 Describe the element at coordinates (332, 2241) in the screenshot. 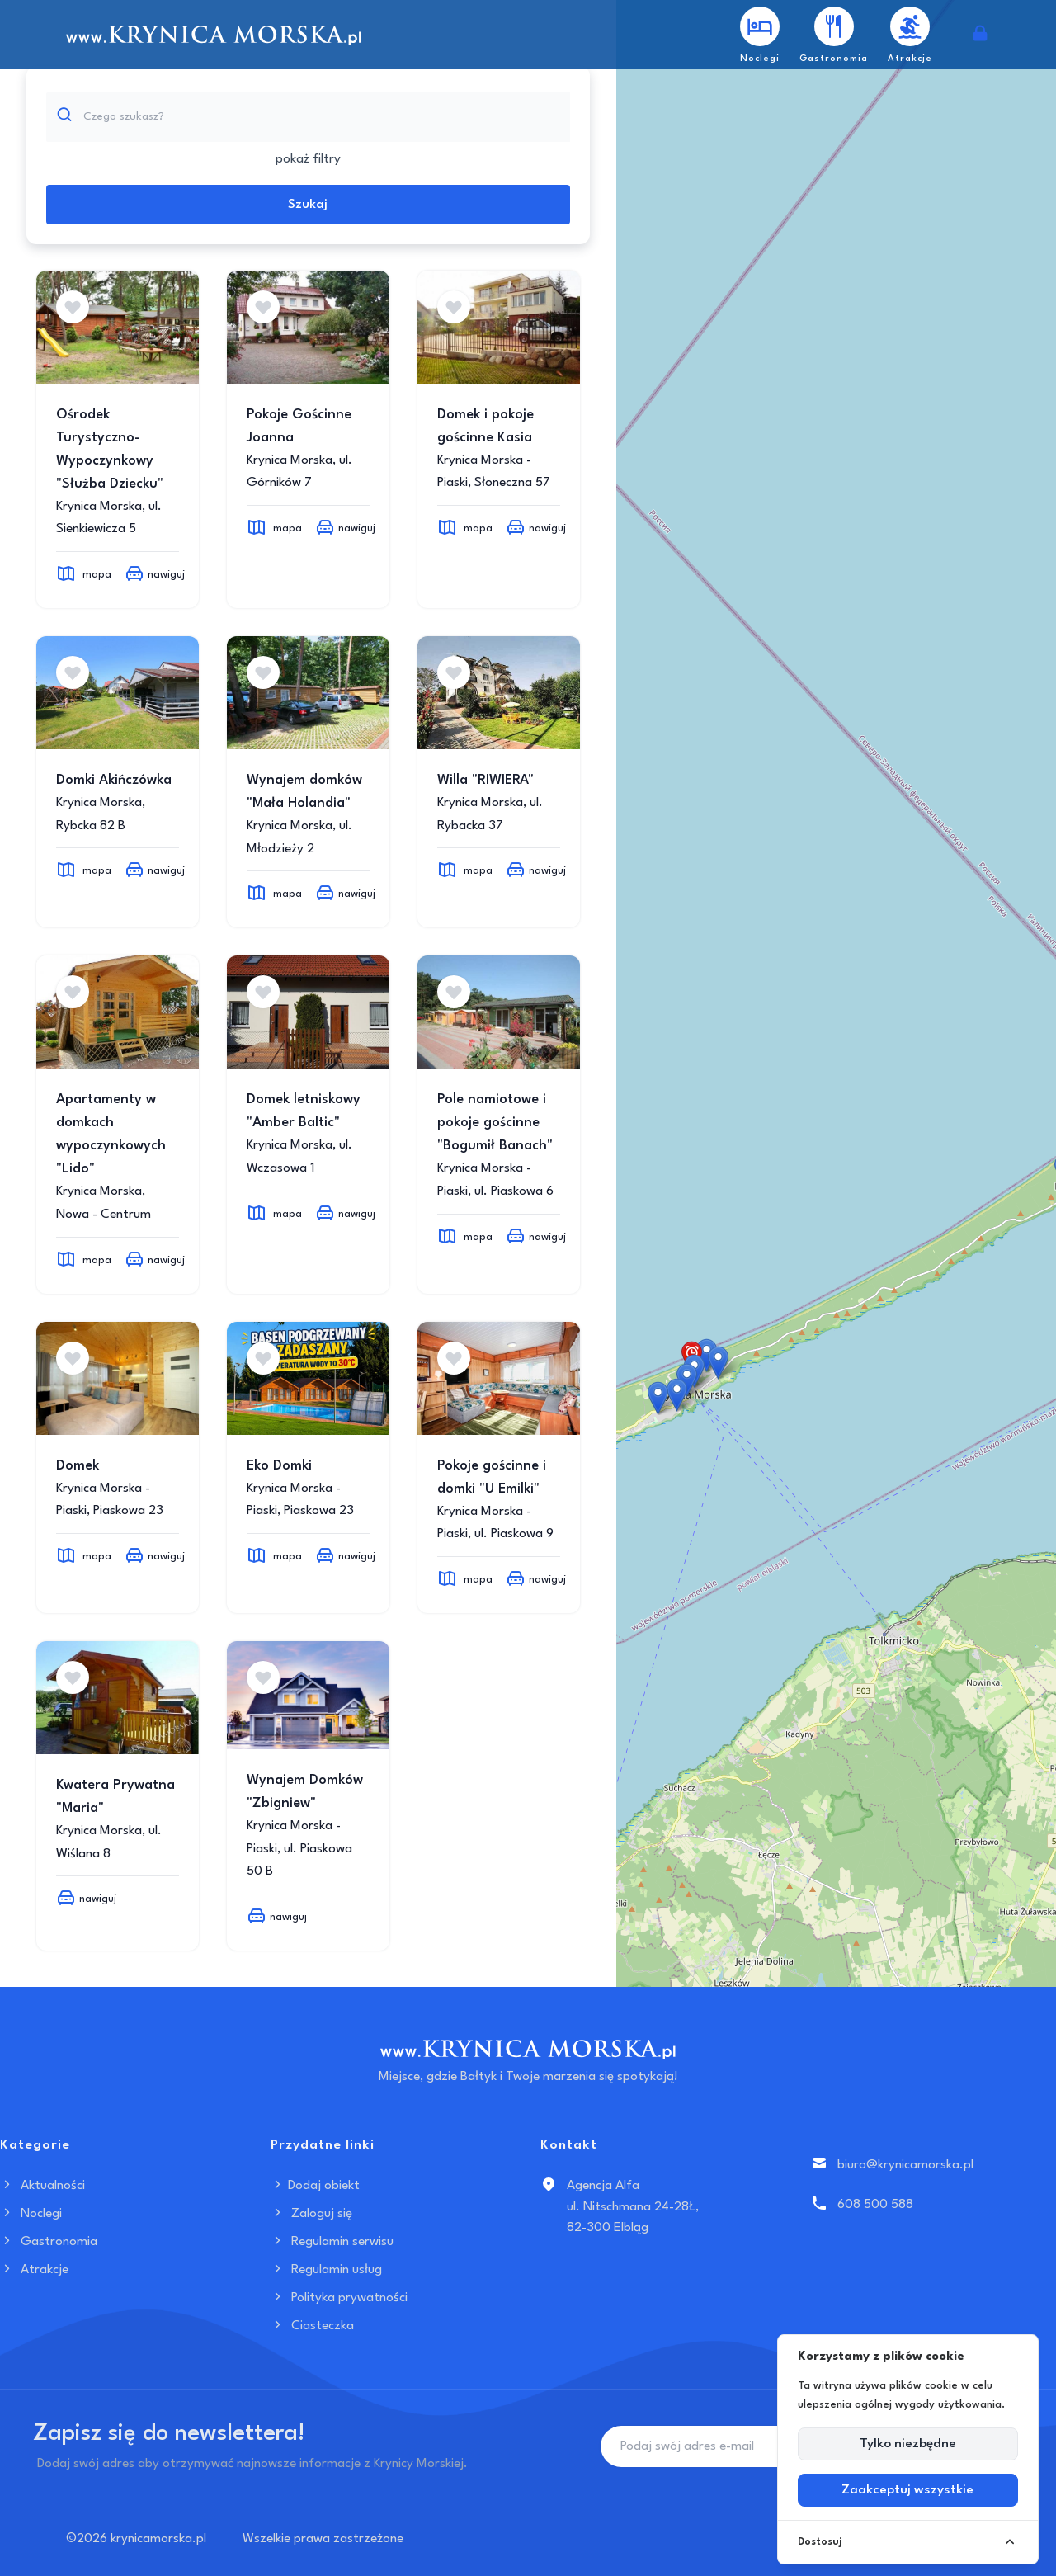

I see `Regulamin serwisu` at that location.